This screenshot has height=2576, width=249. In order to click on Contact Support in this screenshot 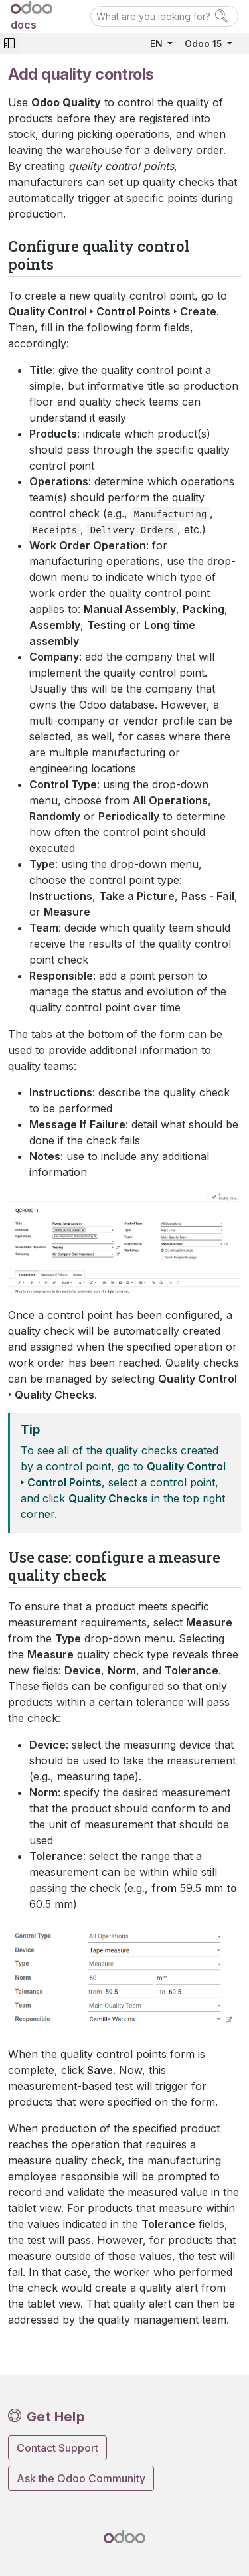, I will do `click(57, 2447)`.